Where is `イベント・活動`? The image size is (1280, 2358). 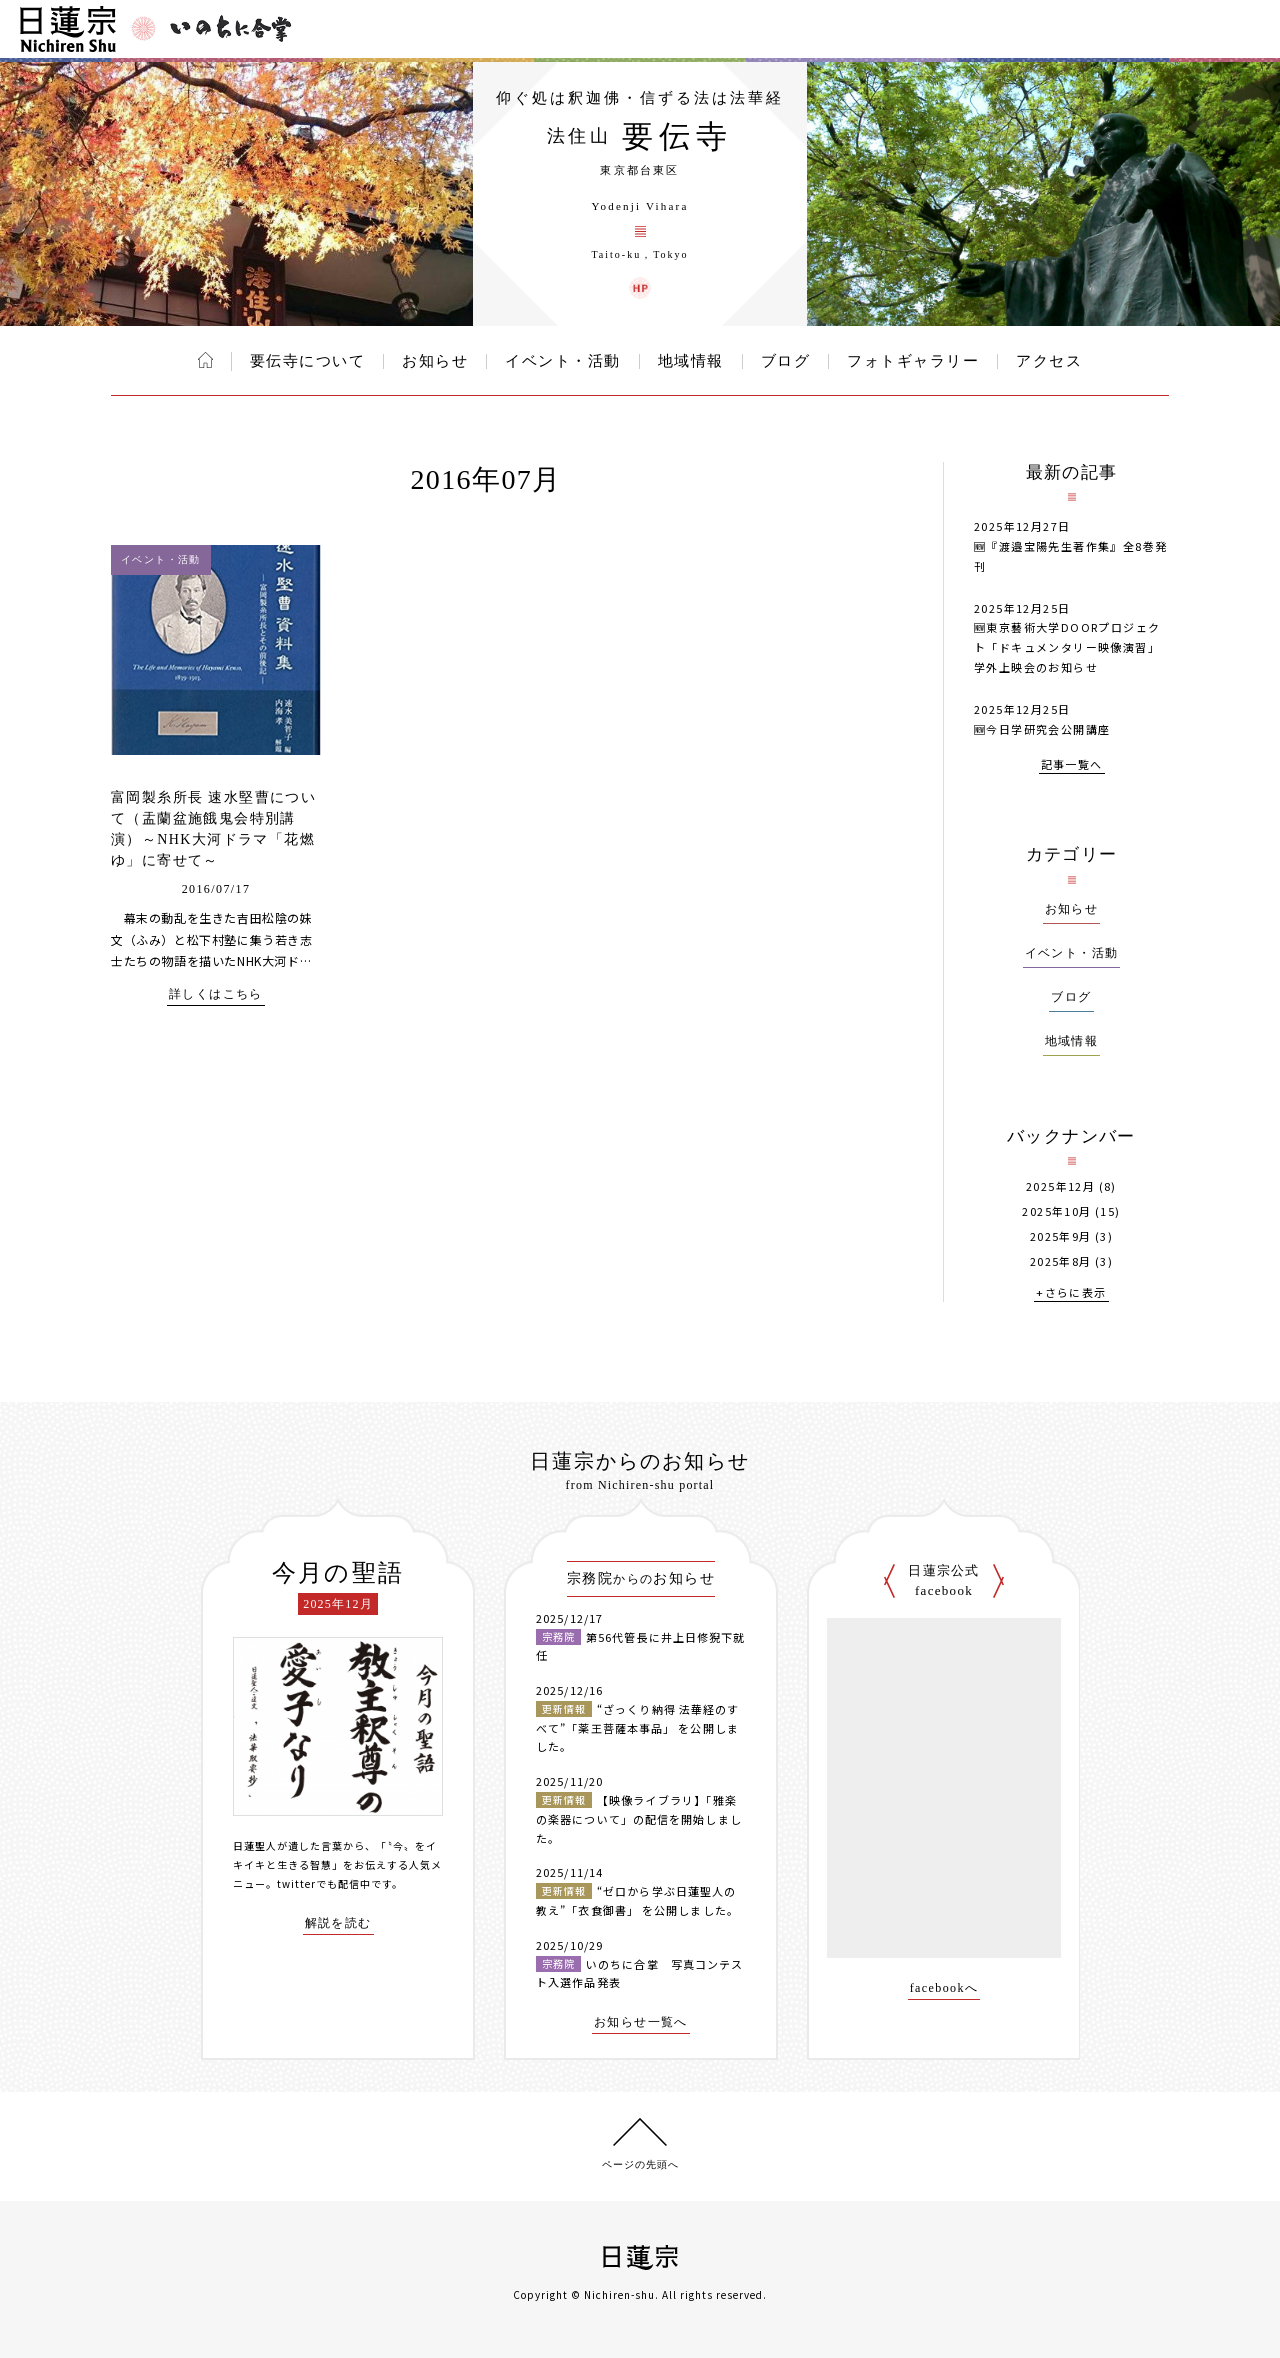
イベント・活動 is located at coordinates (563, 361).